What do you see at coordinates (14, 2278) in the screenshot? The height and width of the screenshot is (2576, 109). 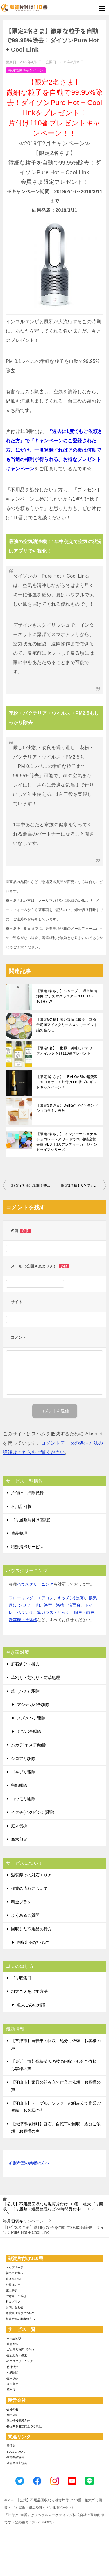 I see `選ばれる理由` at bounding box center [14, 2278].